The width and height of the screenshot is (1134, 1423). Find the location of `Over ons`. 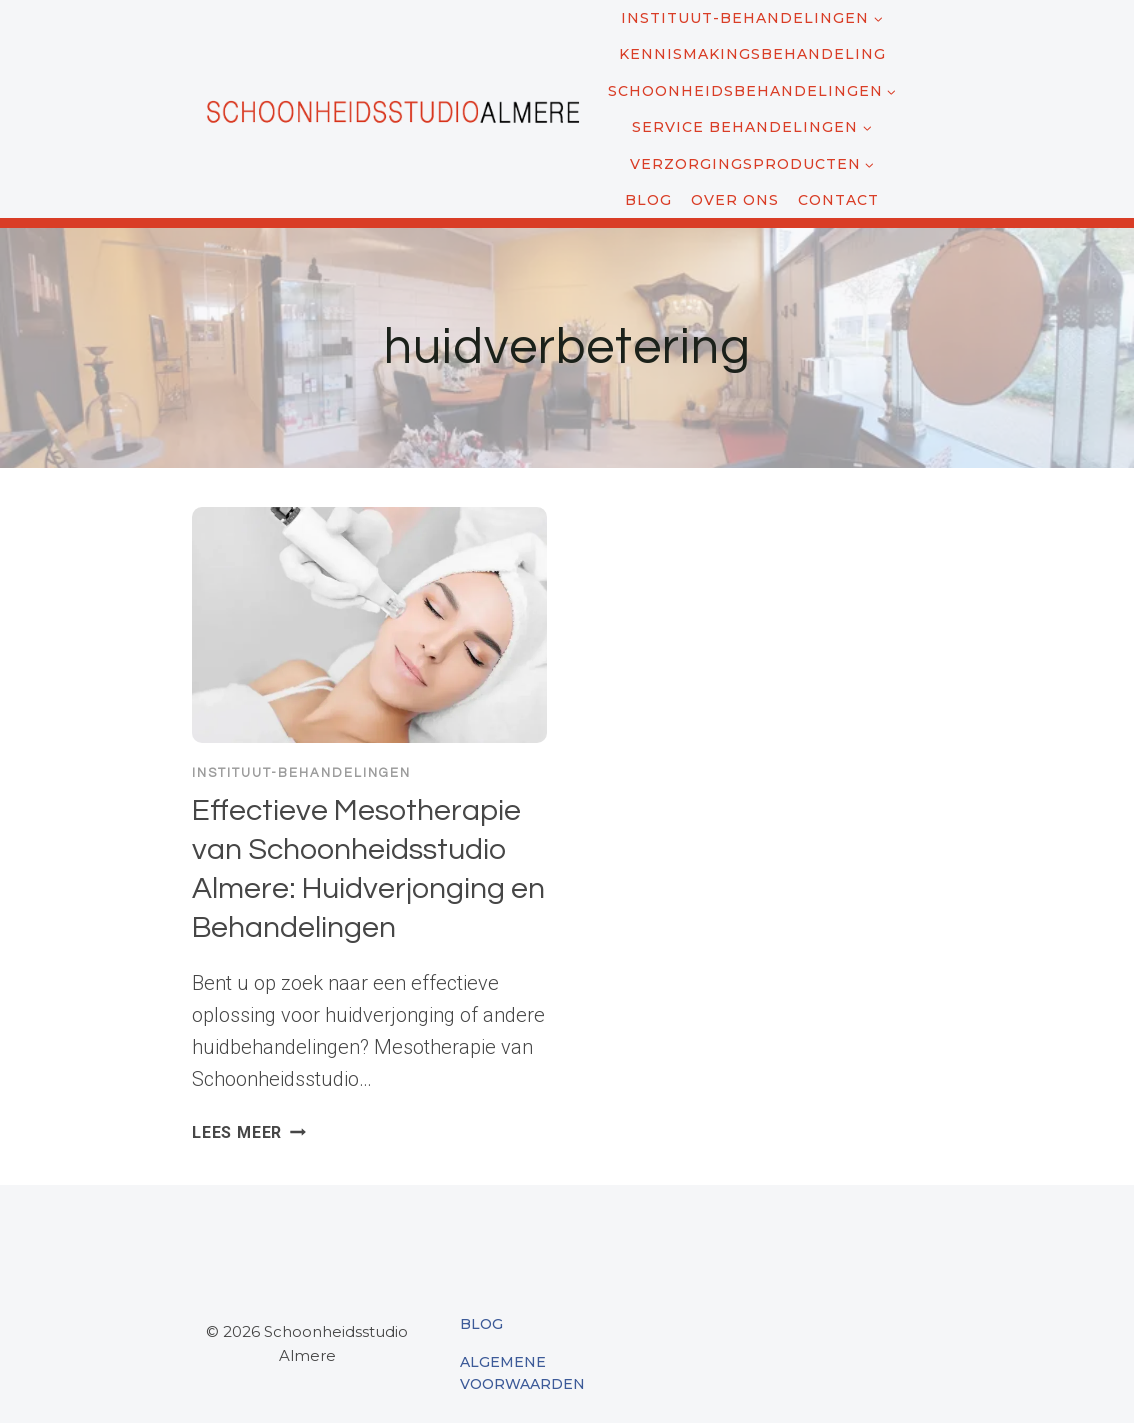

Over ons is located at coordinates (735, 200).